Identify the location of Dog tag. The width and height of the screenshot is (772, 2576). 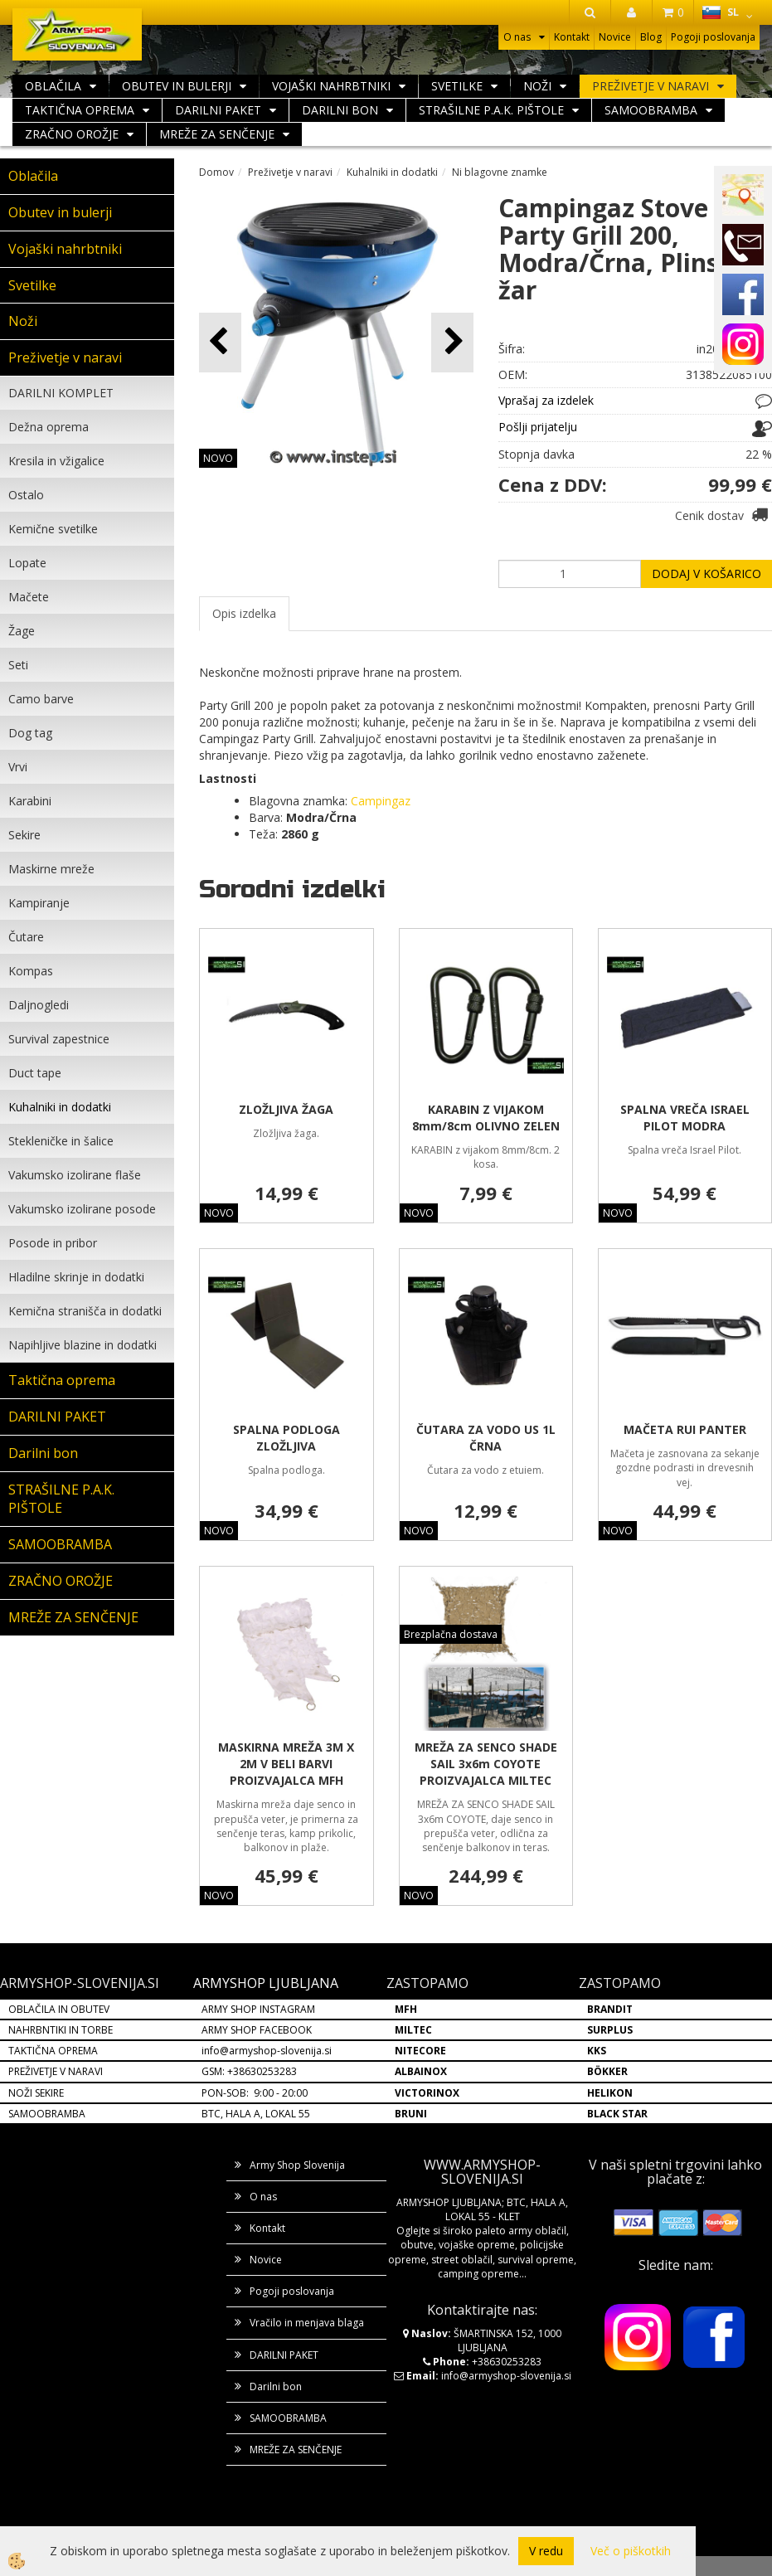
(30, 733).